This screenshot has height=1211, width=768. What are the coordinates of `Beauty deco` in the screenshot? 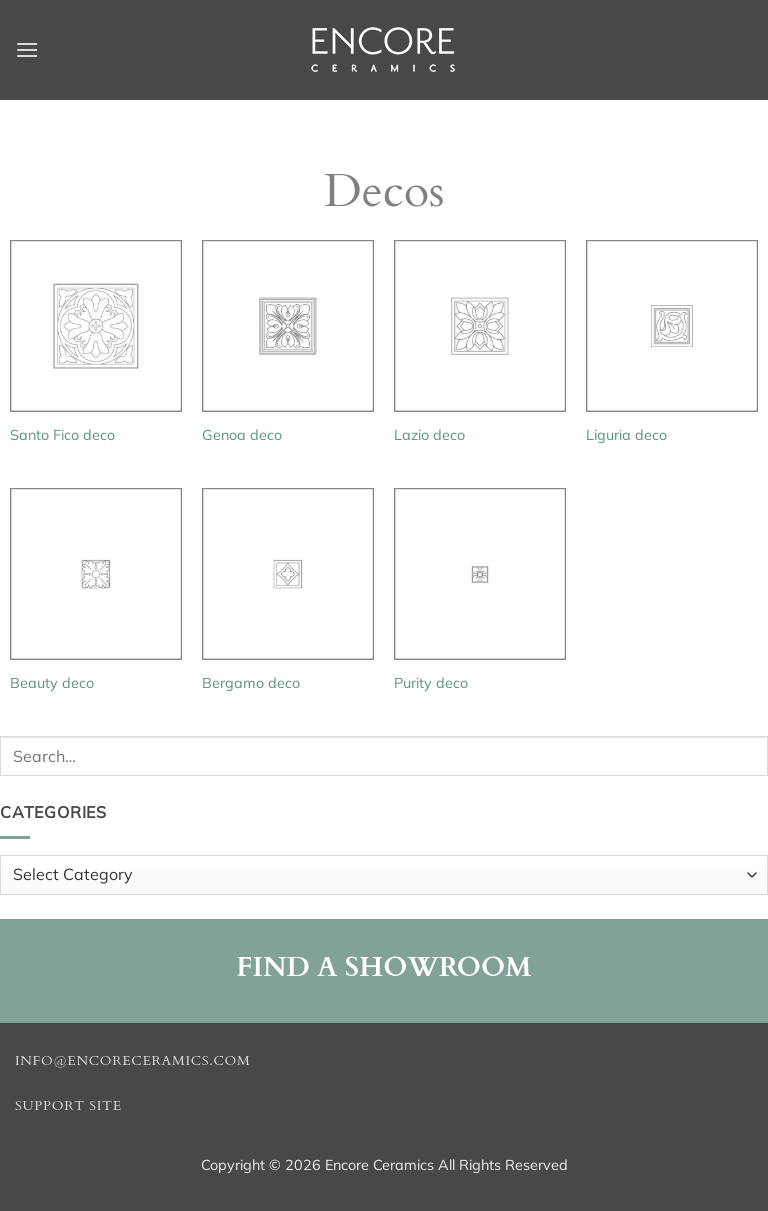 It's located at (52, 683).